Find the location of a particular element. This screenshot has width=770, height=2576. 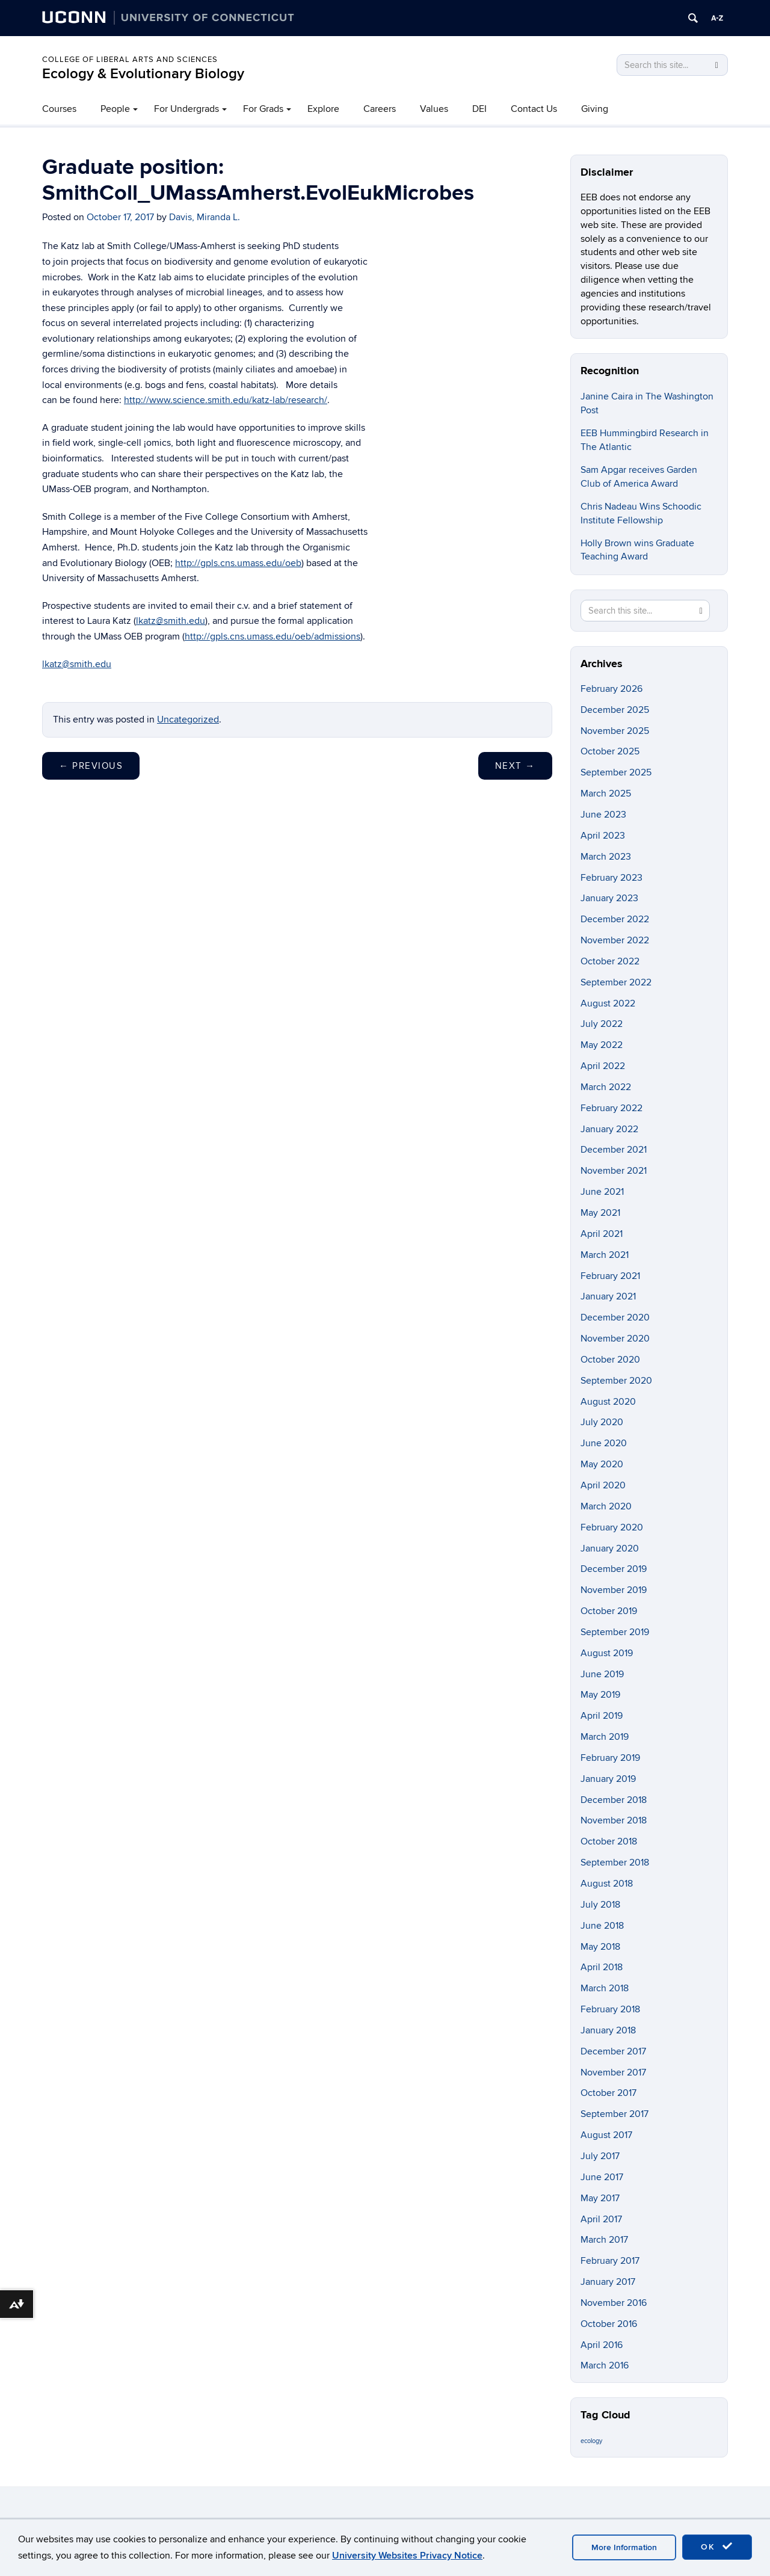

November 2022 is located at coordinates (615, 940).